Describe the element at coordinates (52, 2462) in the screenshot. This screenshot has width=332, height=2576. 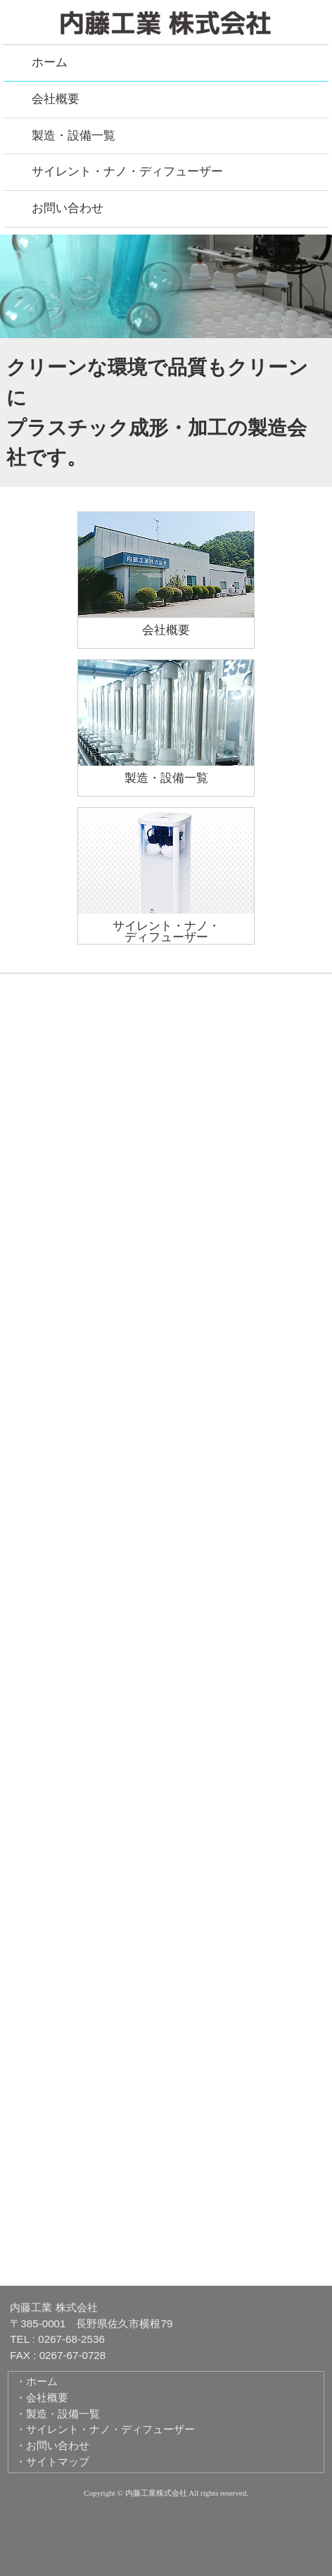
I see `・サイトマップ` at that location.